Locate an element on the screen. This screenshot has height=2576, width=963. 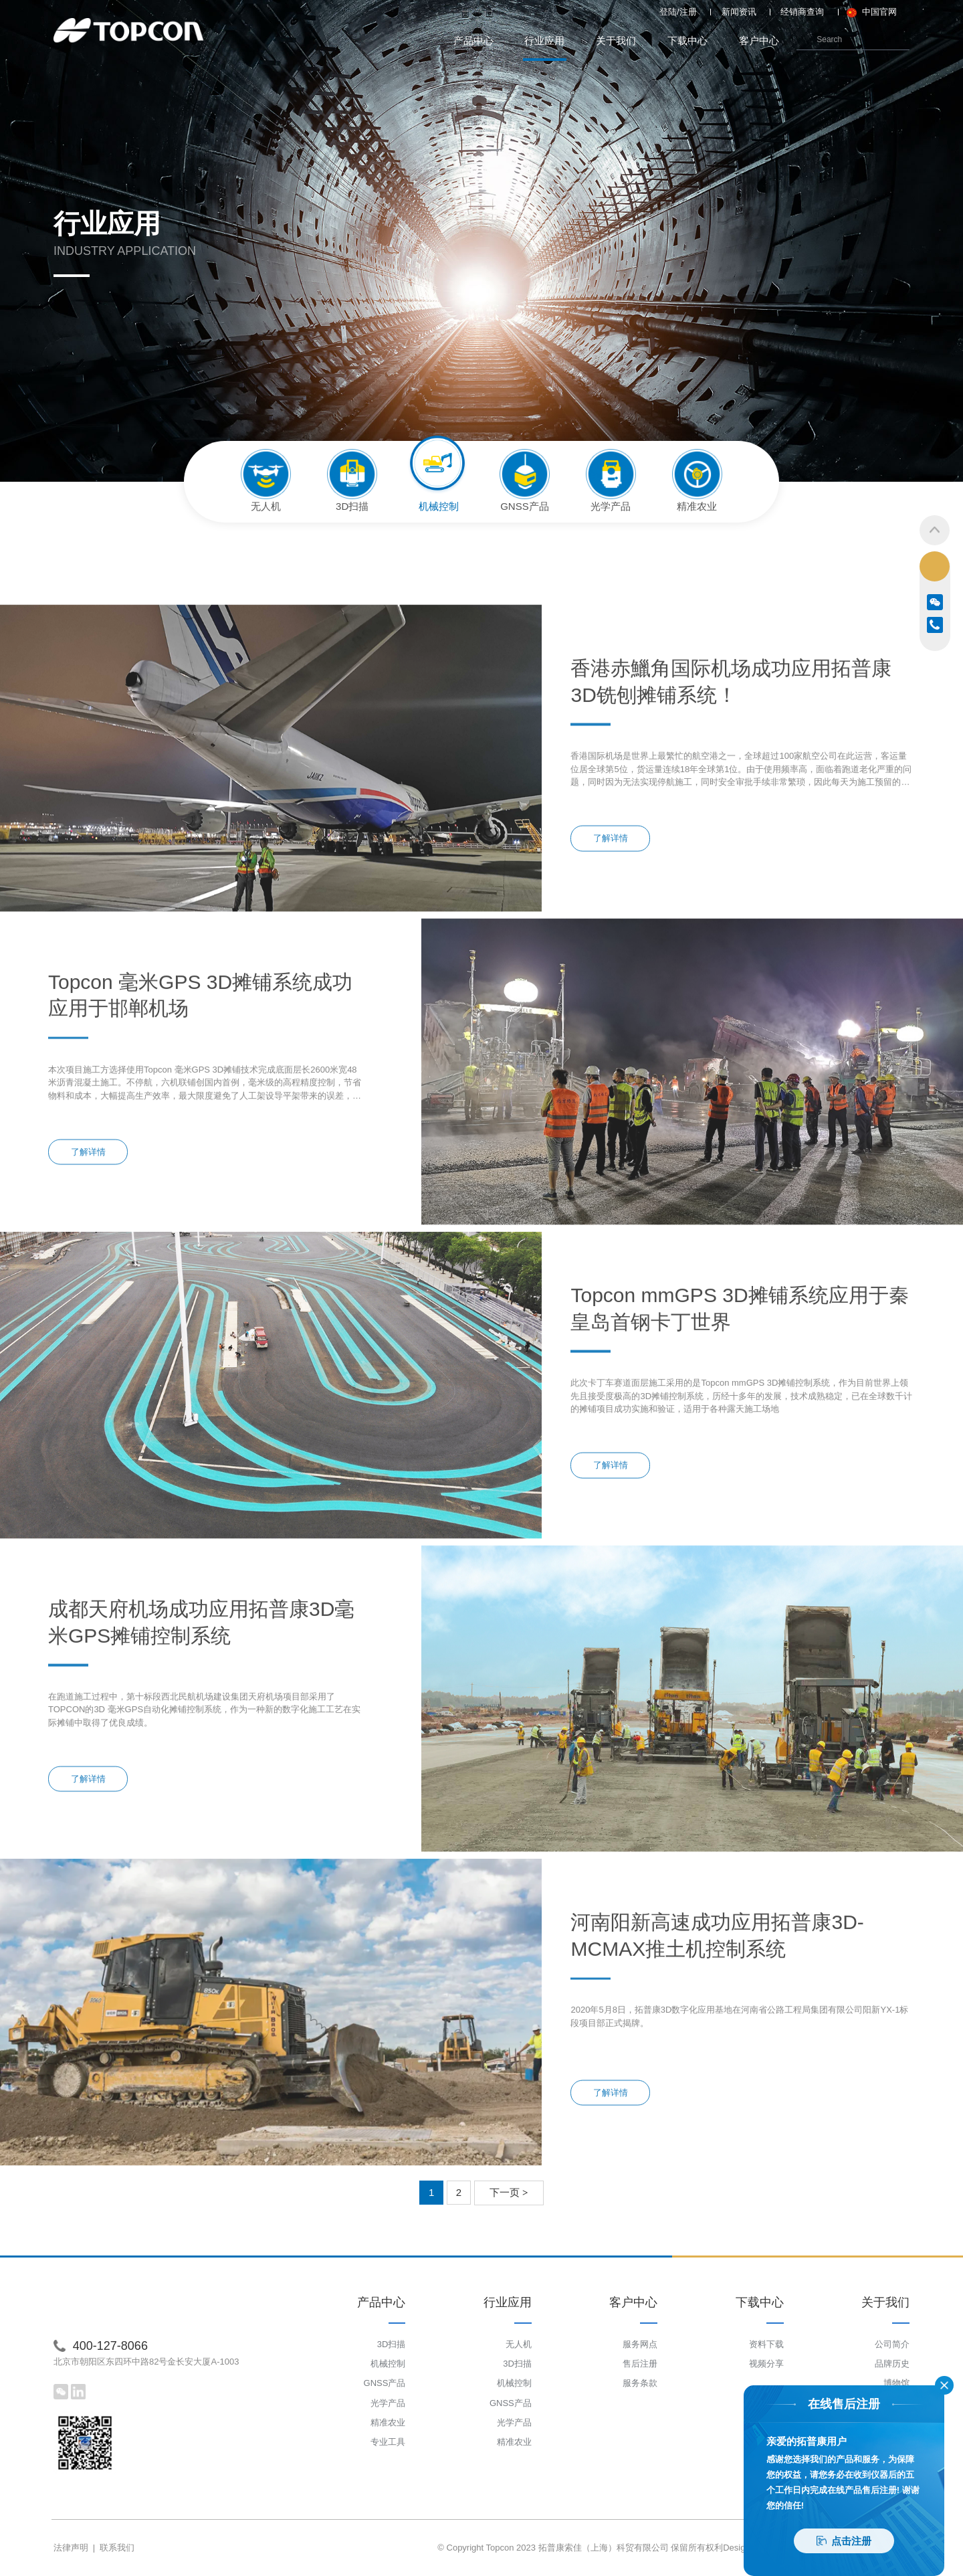
新闻资讯 is located at coordinates (739, 12).